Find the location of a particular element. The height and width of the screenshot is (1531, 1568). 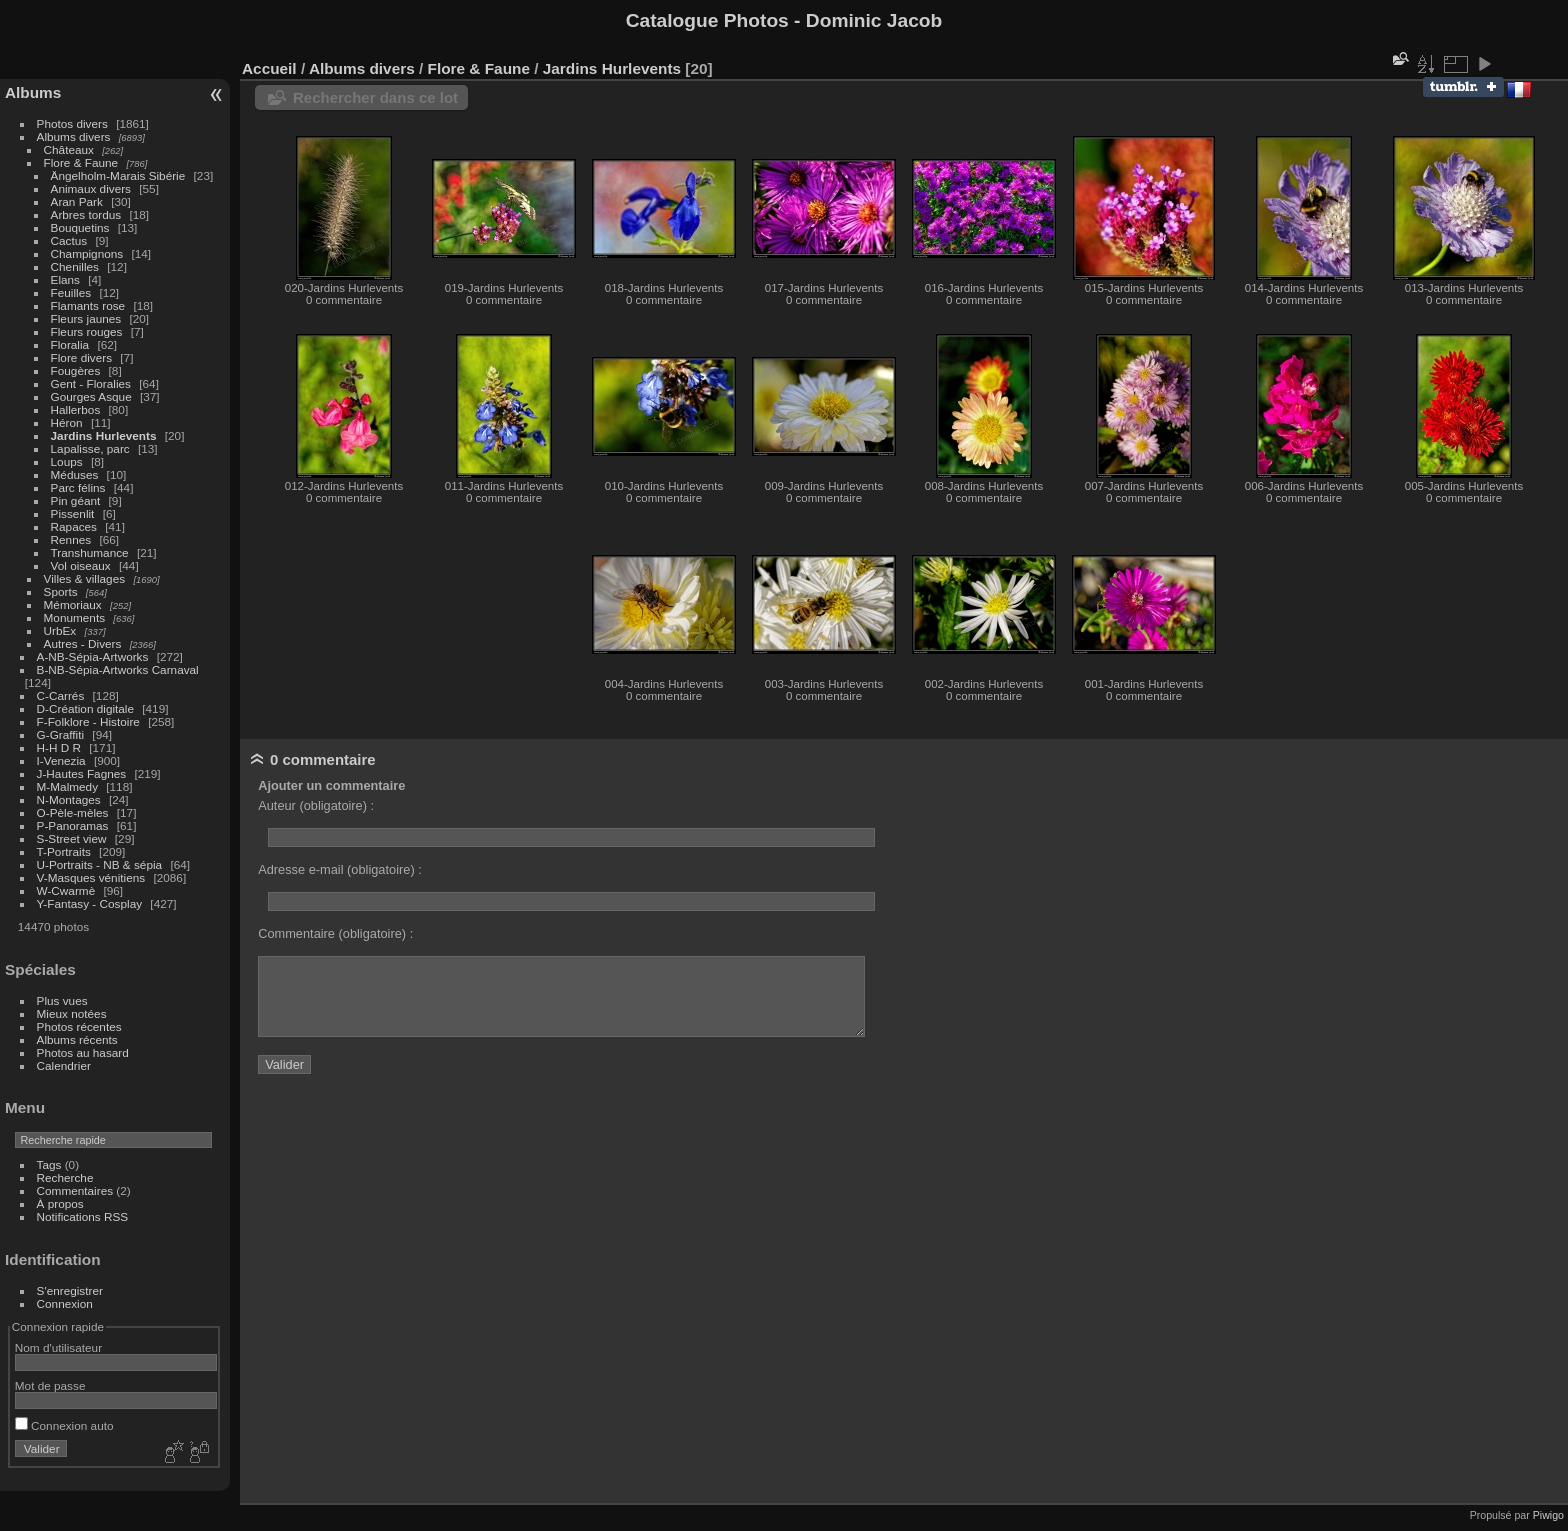

Flamants rose is located at coordinates (88, 305).